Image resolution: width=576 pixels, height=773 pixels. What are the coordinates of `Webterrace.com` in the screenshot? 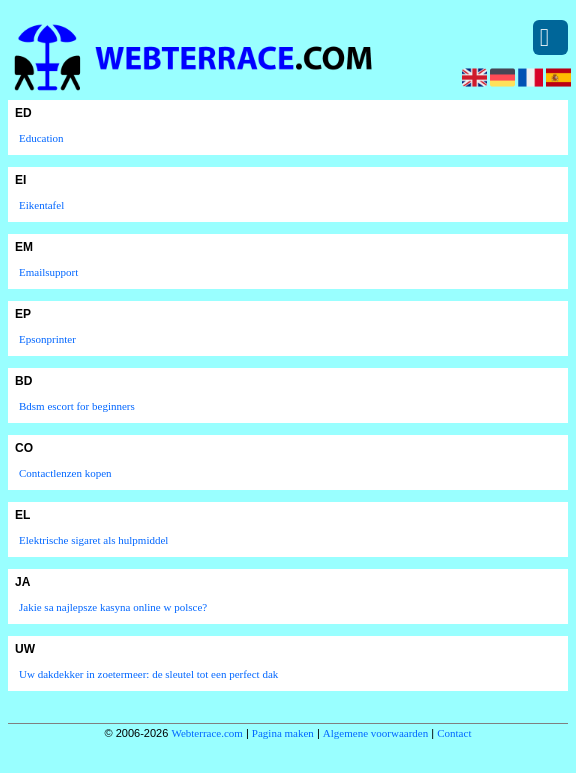 It's located at (206, 733).